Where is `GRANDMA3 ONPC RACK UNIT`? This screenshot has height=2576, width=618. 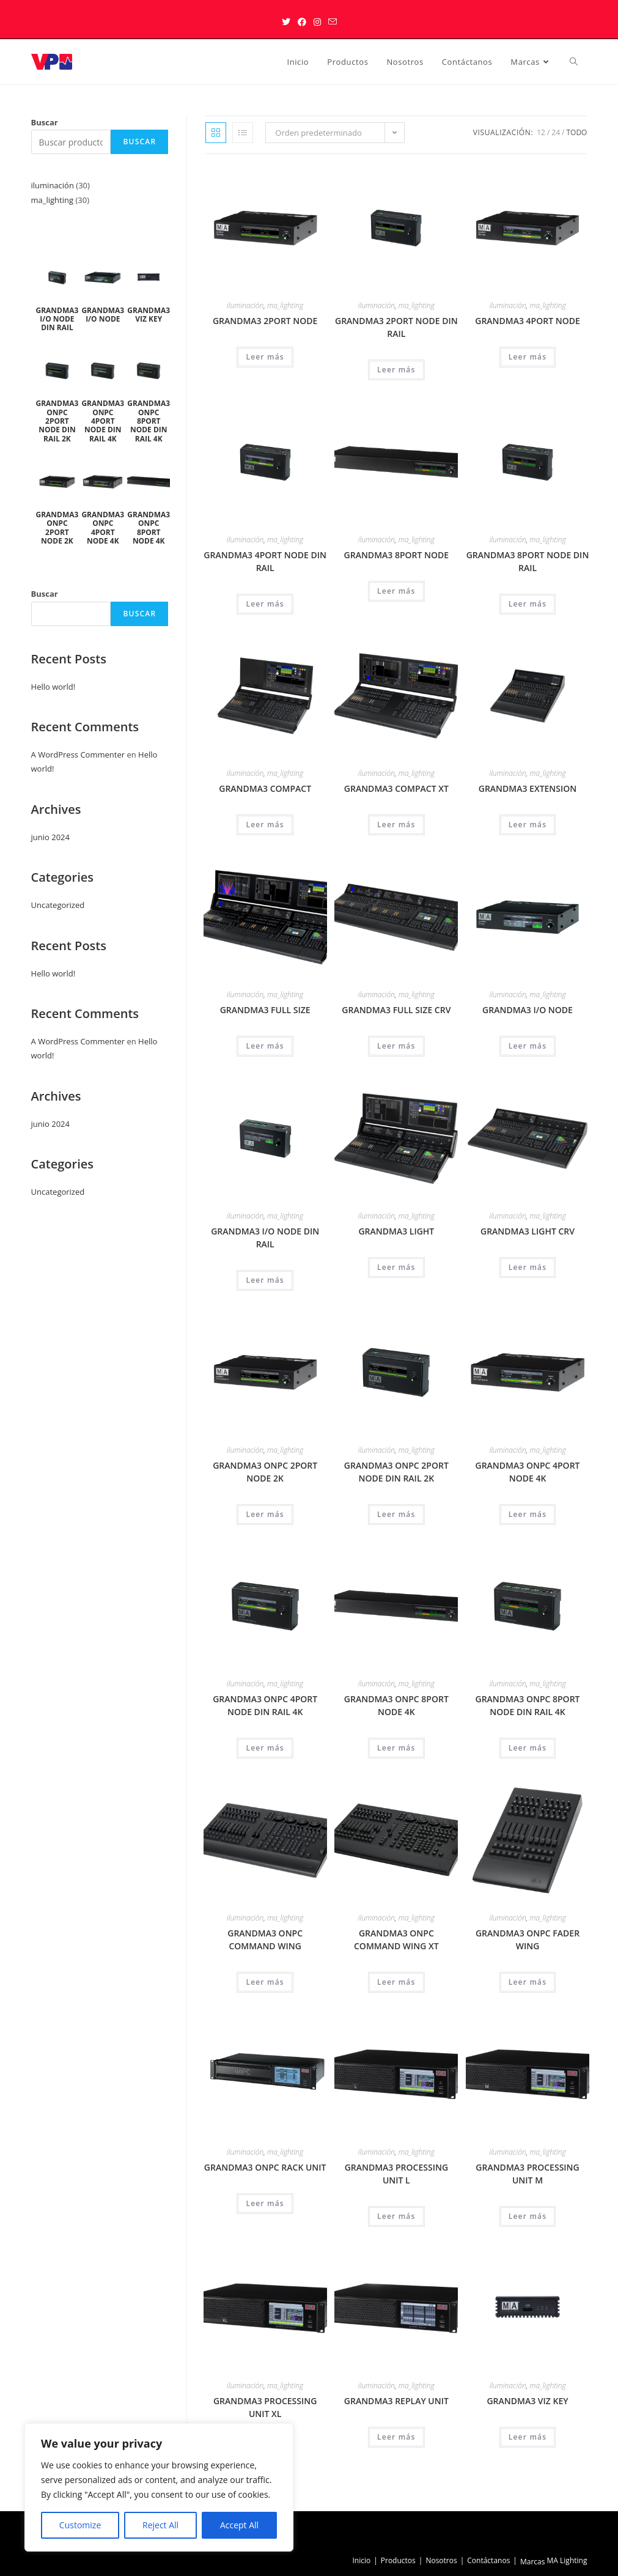
GRANDMA3 ONPC RACK UNIT is located at coordinates (265, 2167).